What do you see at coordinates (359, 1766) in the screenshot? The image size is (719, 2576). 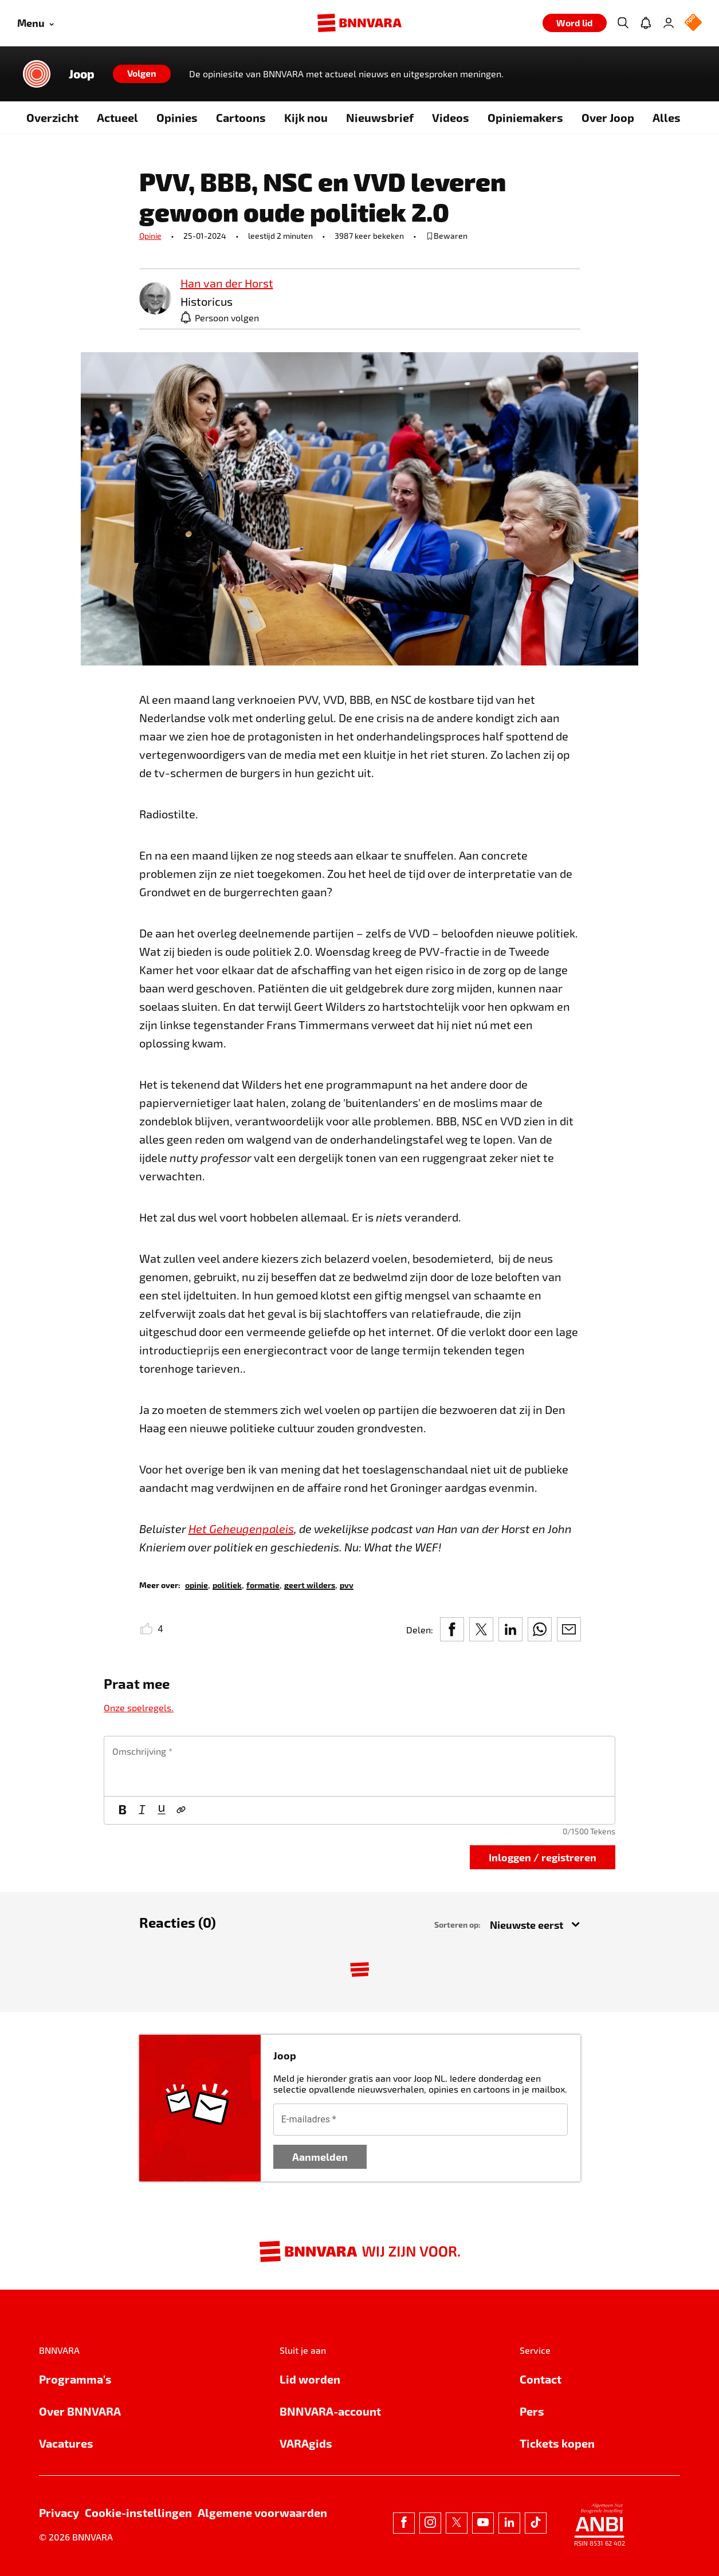 I see `[textbox]` at bounding box center [359, 1766].